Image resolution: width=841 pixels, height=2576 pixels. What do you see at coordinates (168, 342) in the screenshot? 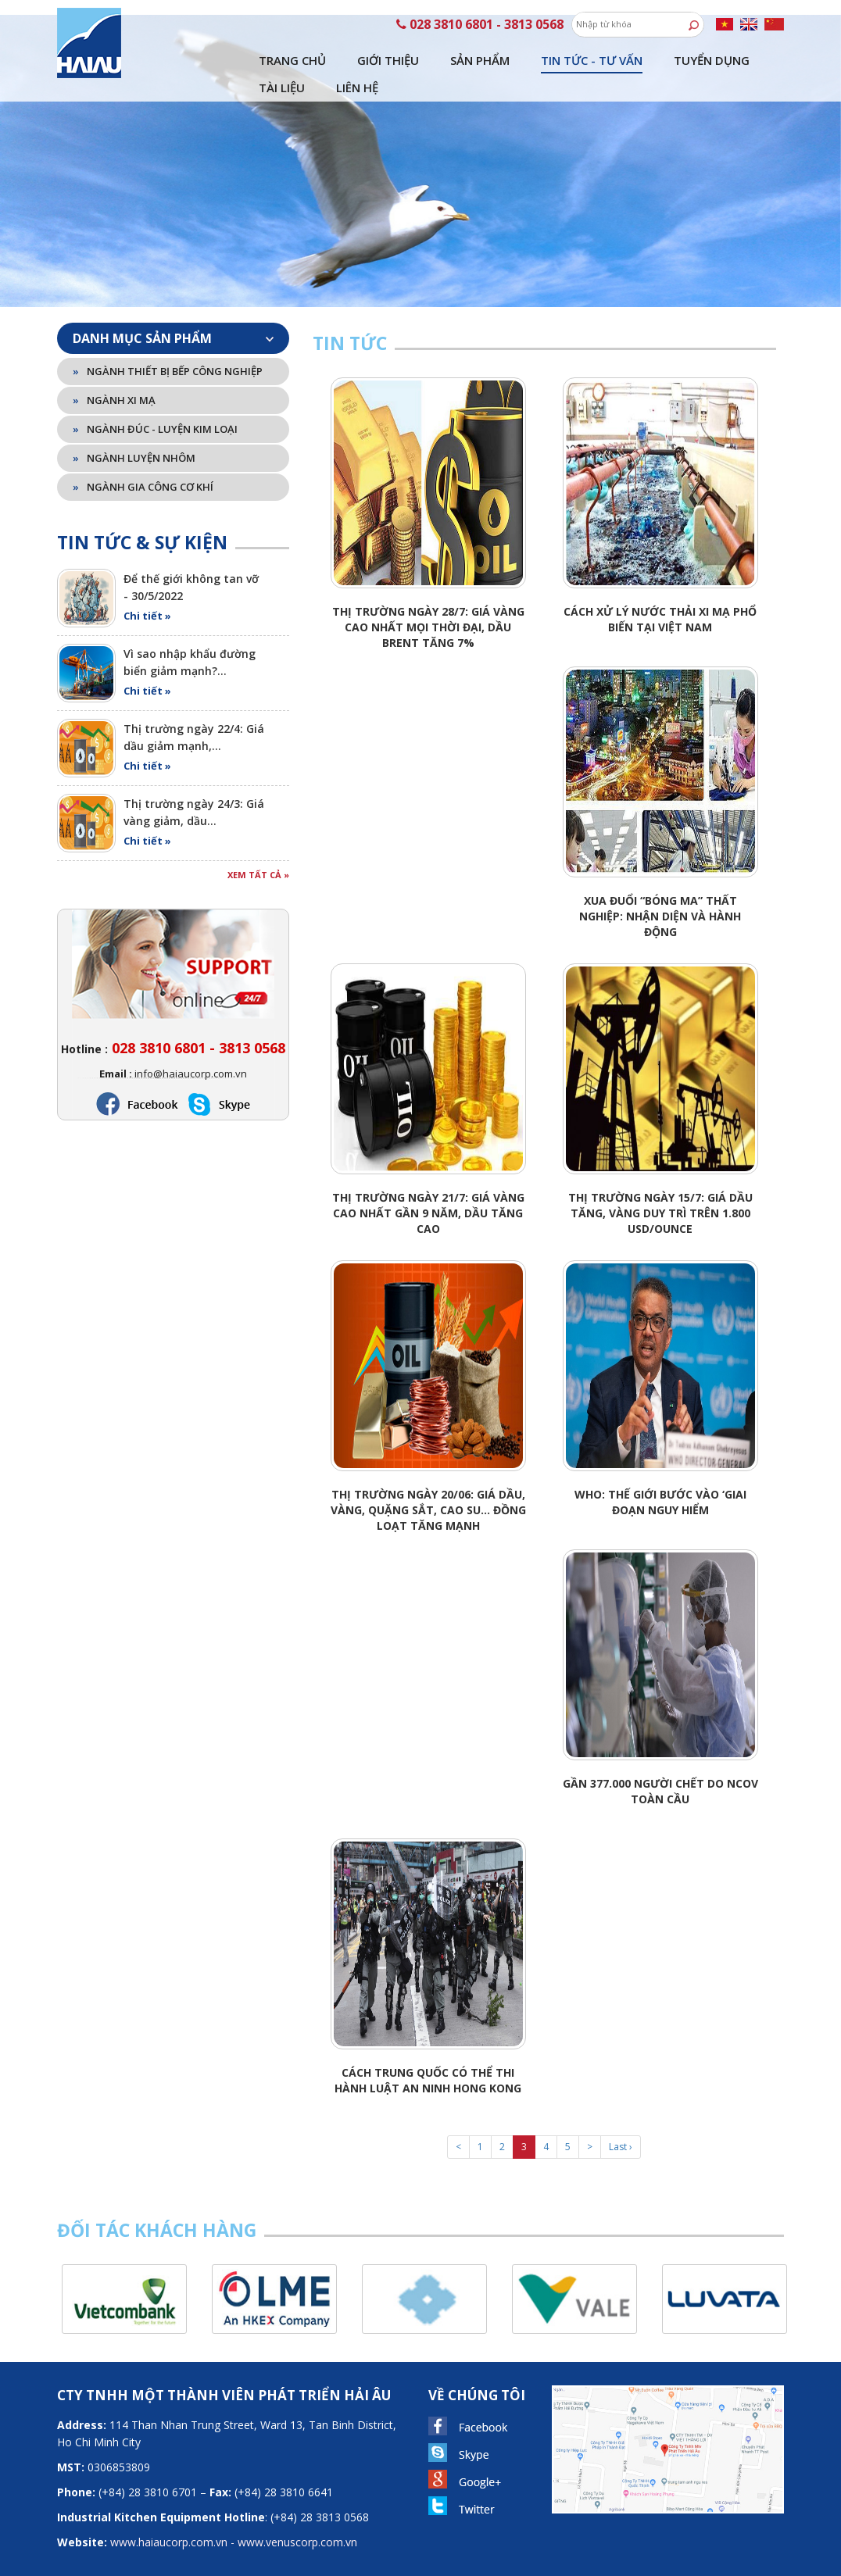
I see `Ngành thiết bị bếp công nghiệp` at bounding box center [168, 342].